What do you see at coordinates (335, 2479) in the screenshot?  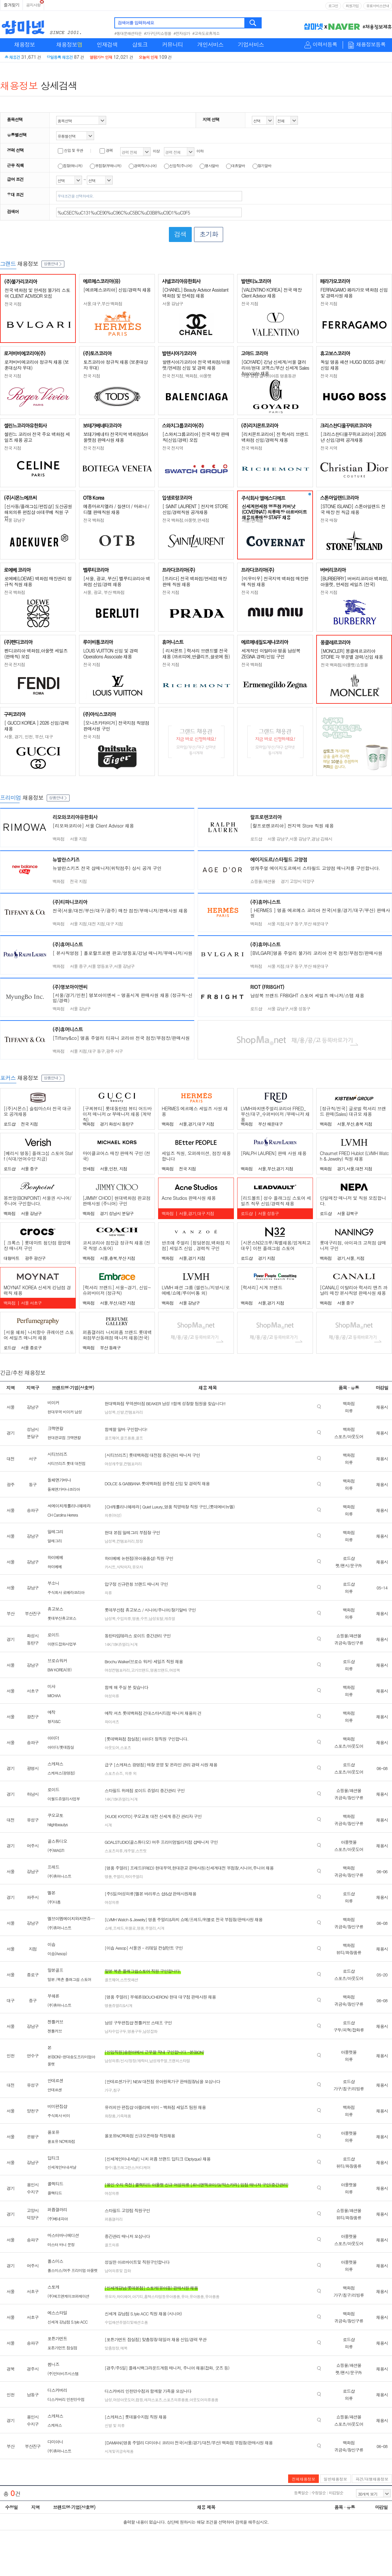 I see `일반채용정보` at bounding box center [335, 2479].